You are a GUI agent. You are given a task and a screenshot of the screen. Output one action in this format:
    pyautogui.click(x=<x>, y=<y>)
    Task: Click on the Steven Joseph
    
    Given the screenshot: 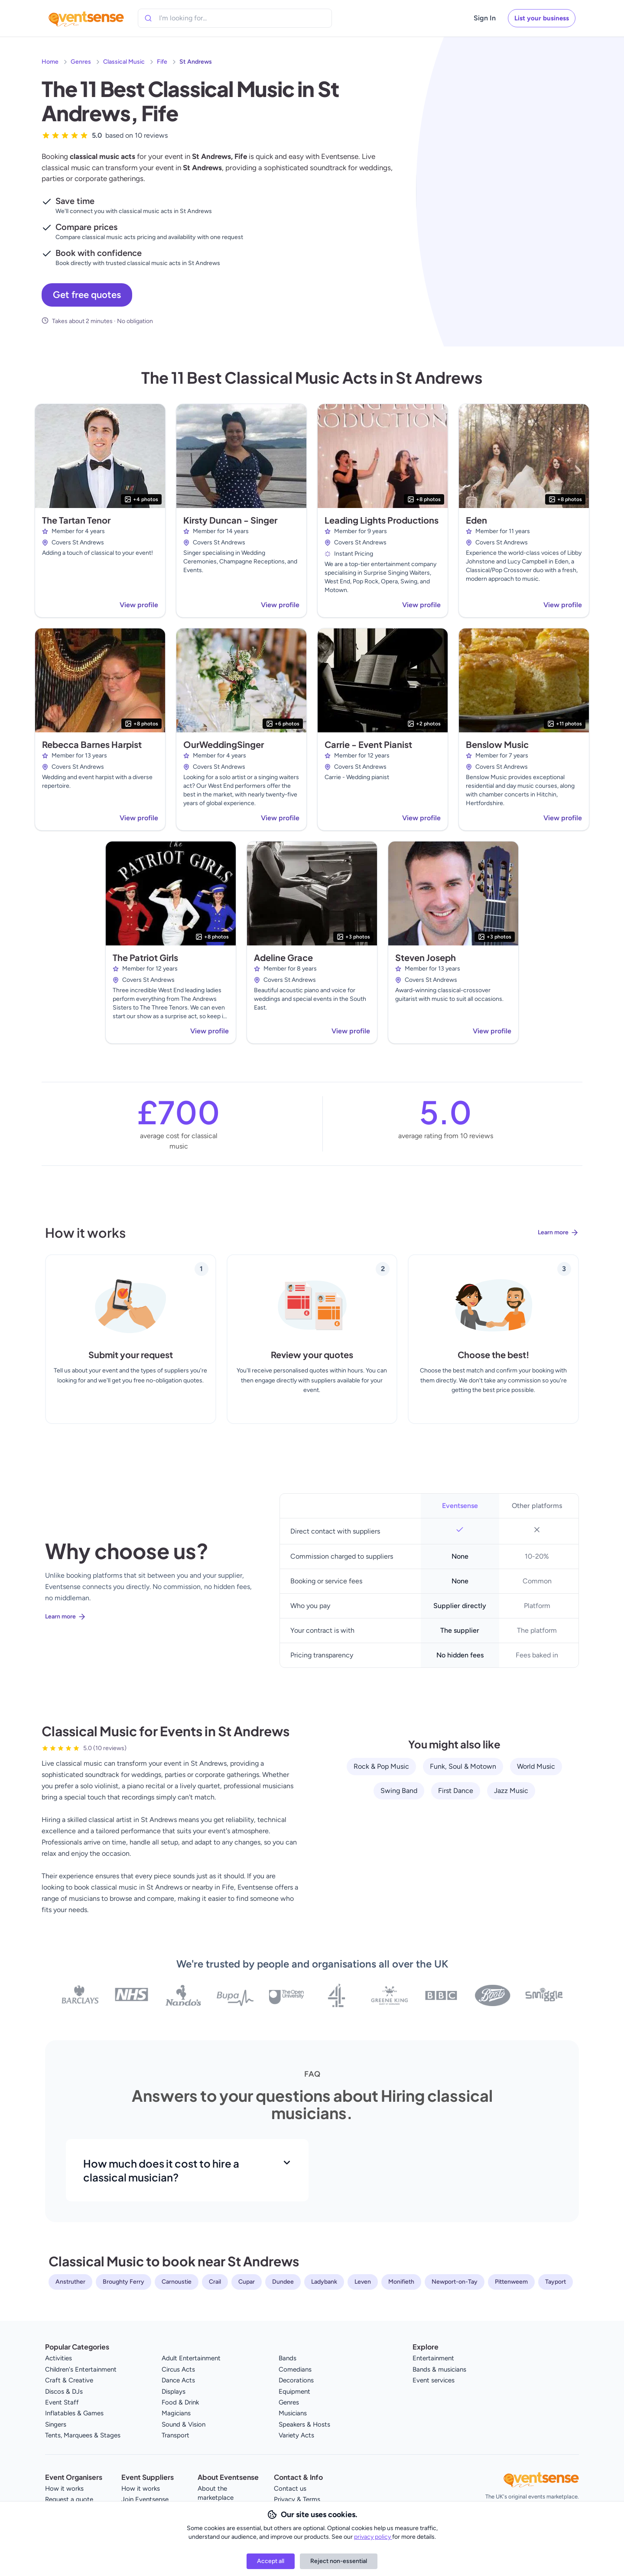 What is the action you would take?
    pyautogui.click(x=425, y=957)
    